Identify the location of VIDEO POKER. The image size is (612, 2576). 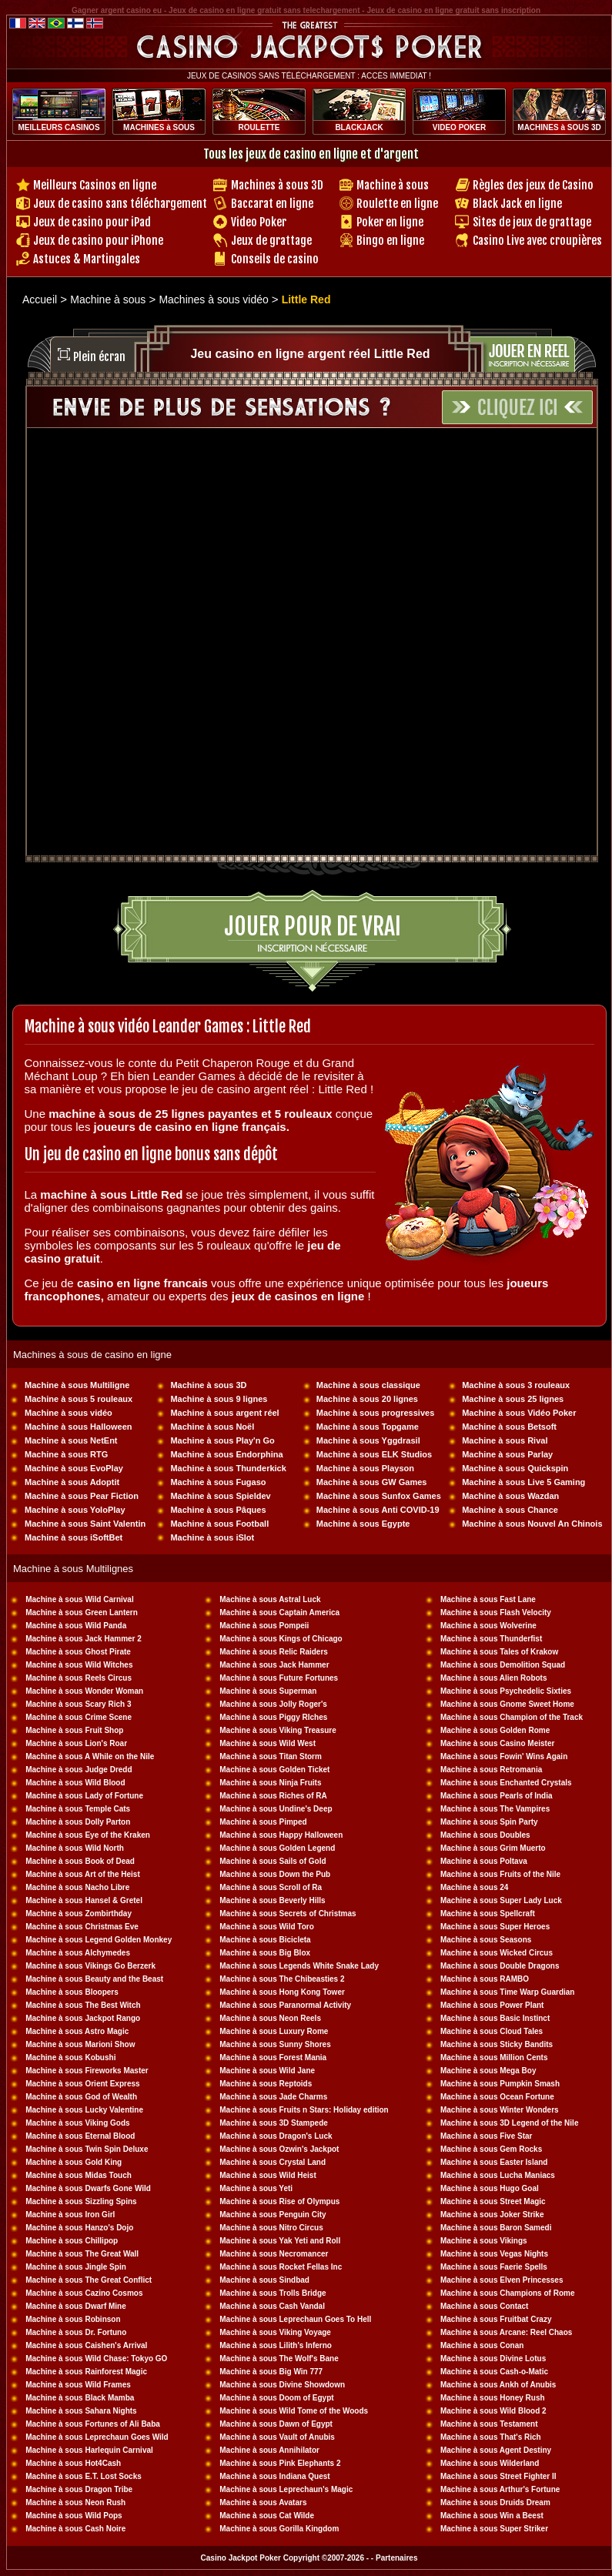
(459, 127).